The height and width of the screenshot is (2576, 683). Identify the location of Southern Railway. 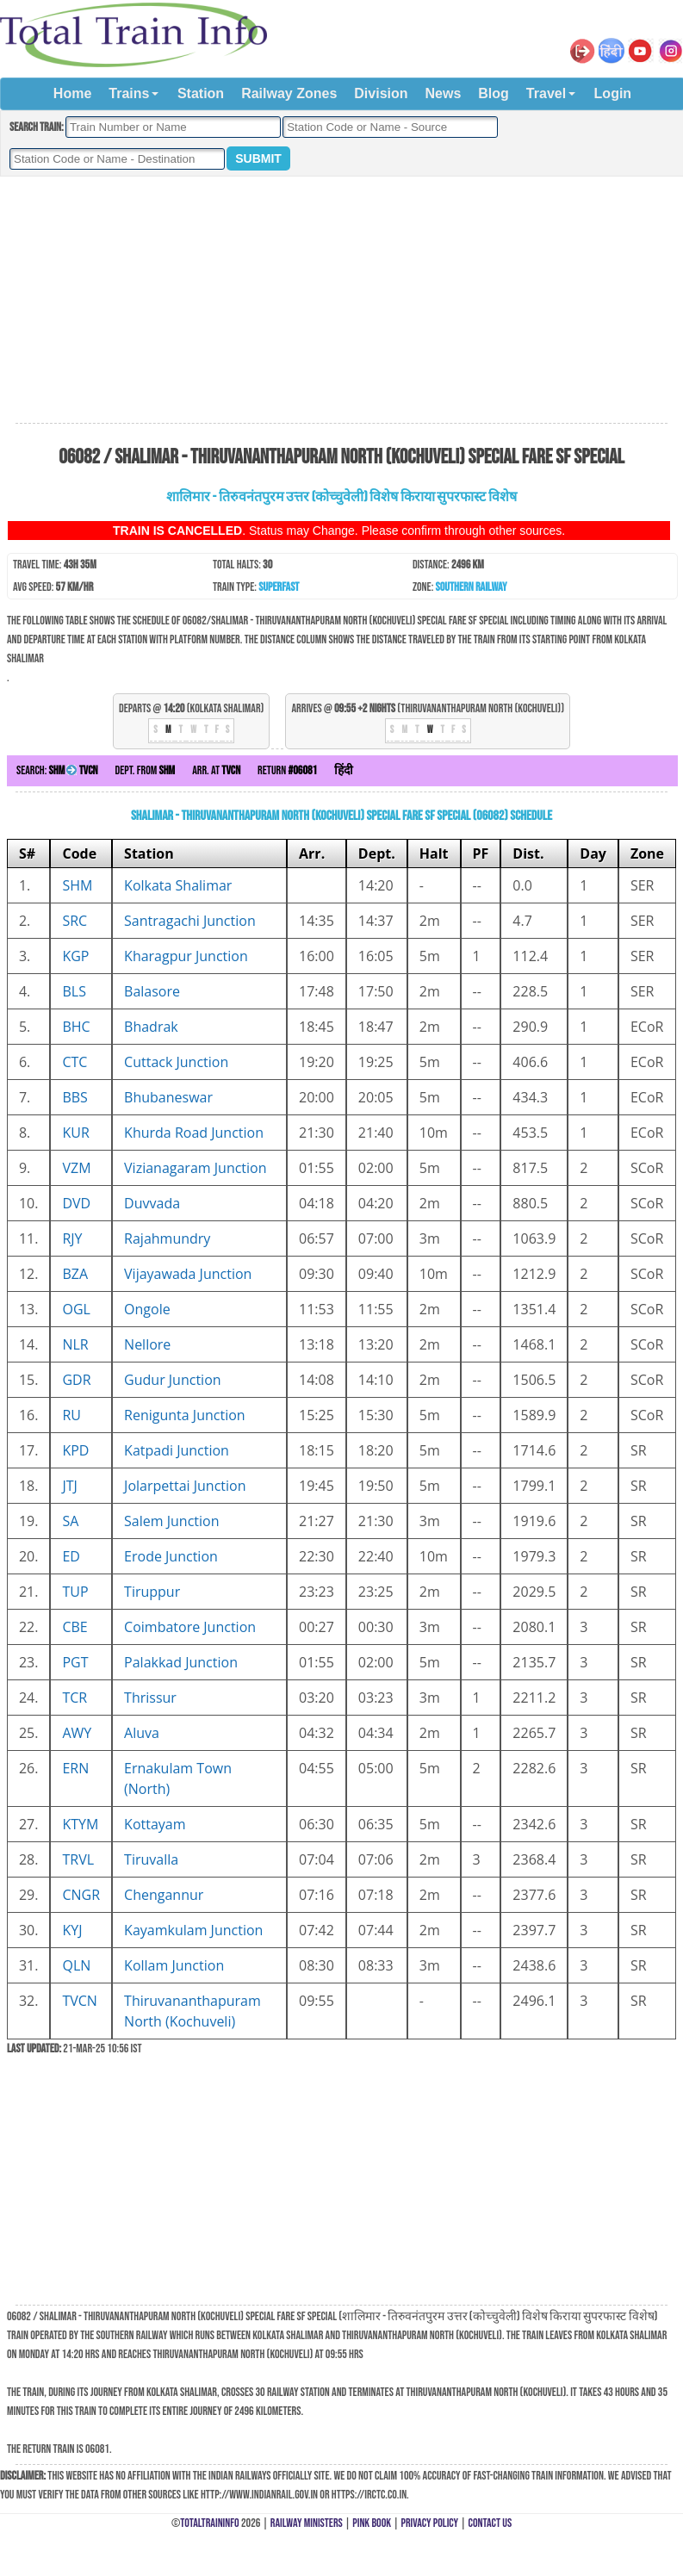
(471, 587).